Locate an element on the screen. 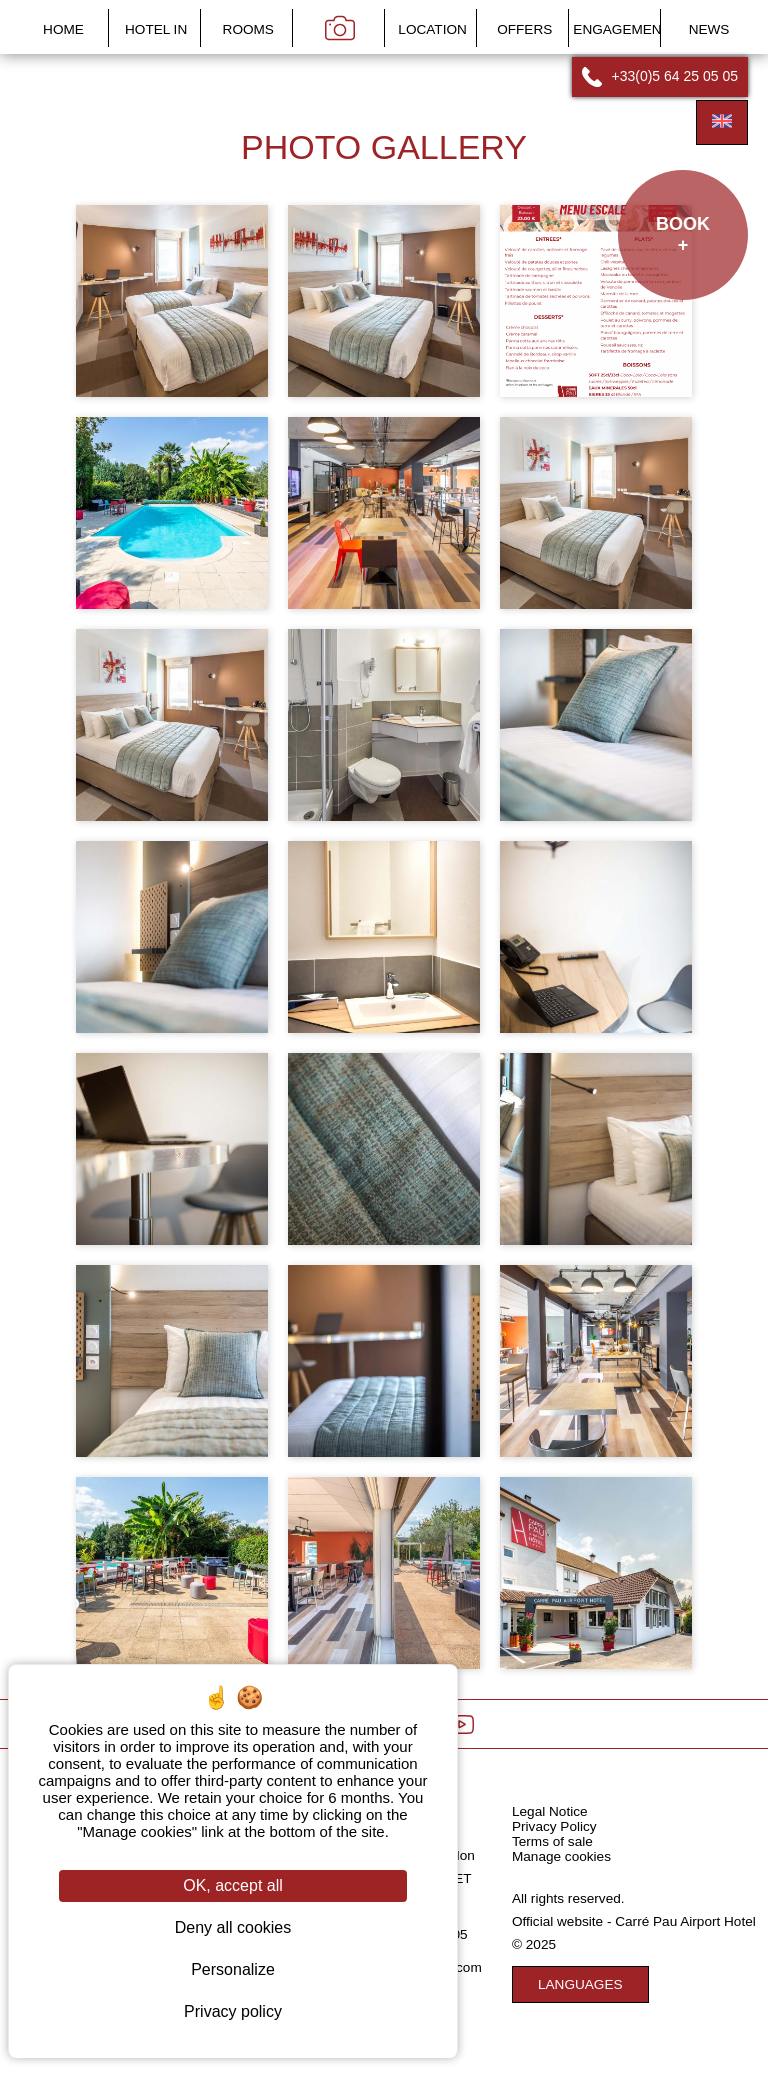 The width and height of the screenshot is (768, 2073). Legal Notice is located at coordinates (550, 1811).